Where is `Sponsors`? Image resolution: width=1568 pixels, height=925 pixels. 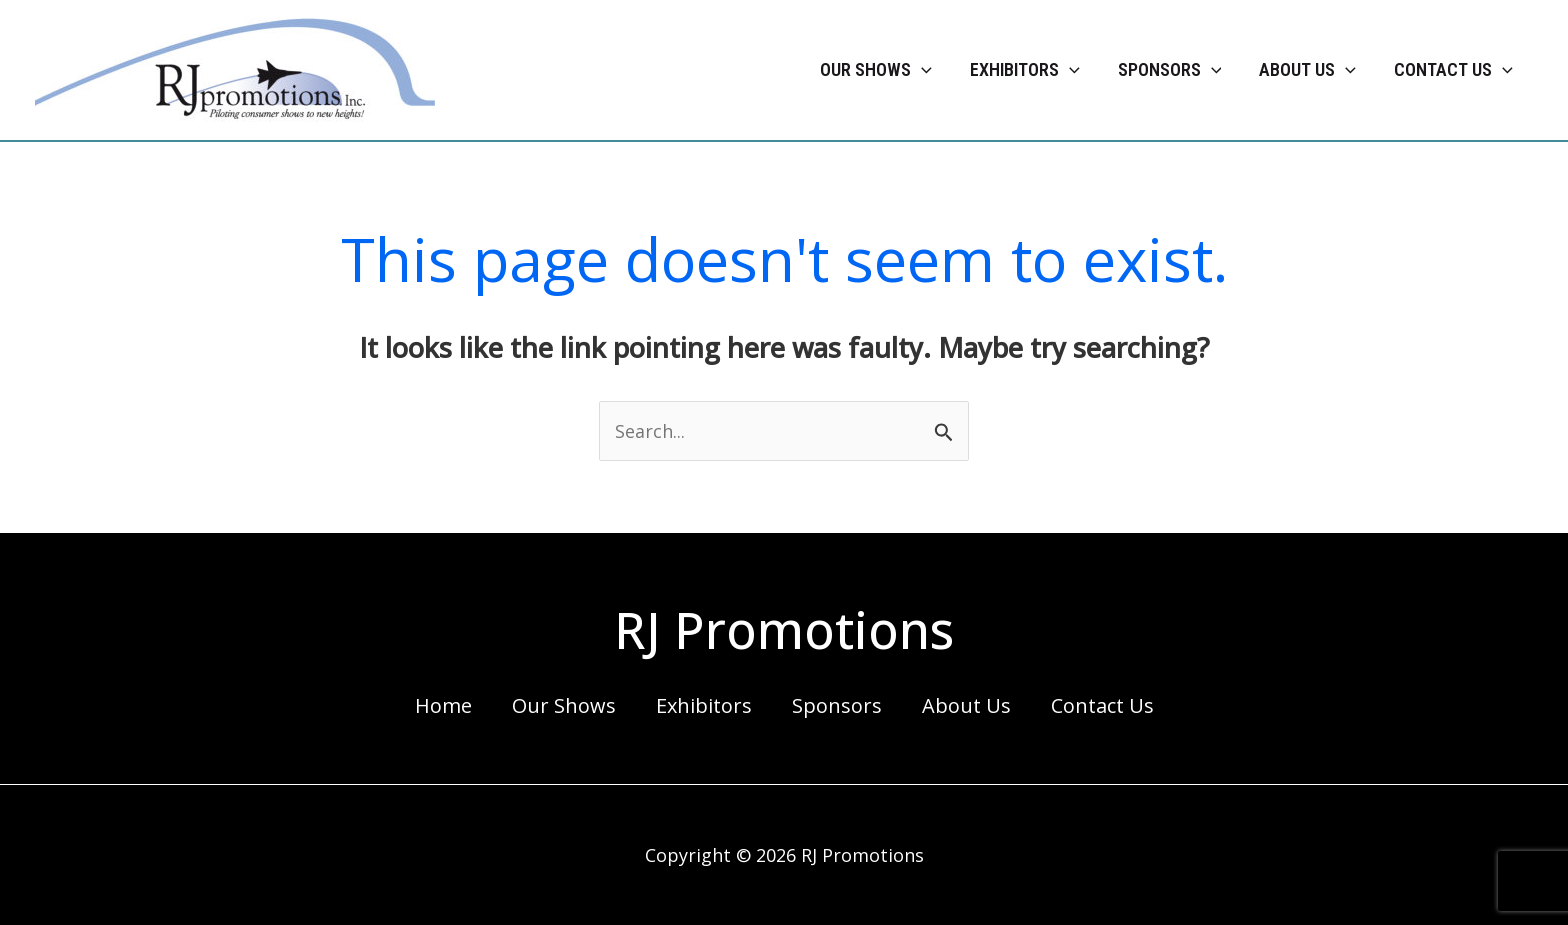 Sponsors is located at coordinates (837, 705).